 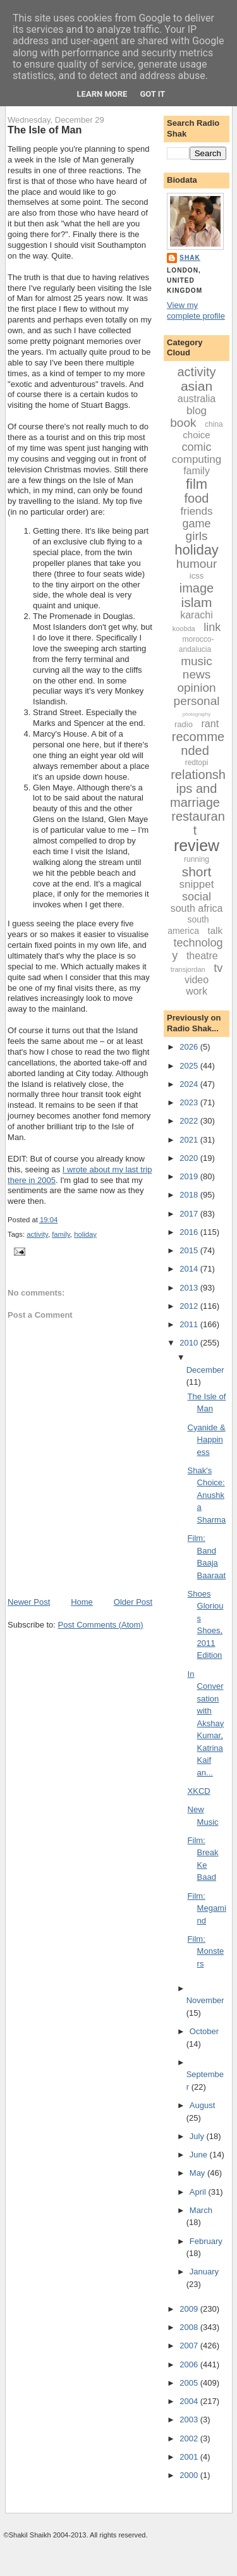 I want to click on 2020, so click(x=189, y=1158).